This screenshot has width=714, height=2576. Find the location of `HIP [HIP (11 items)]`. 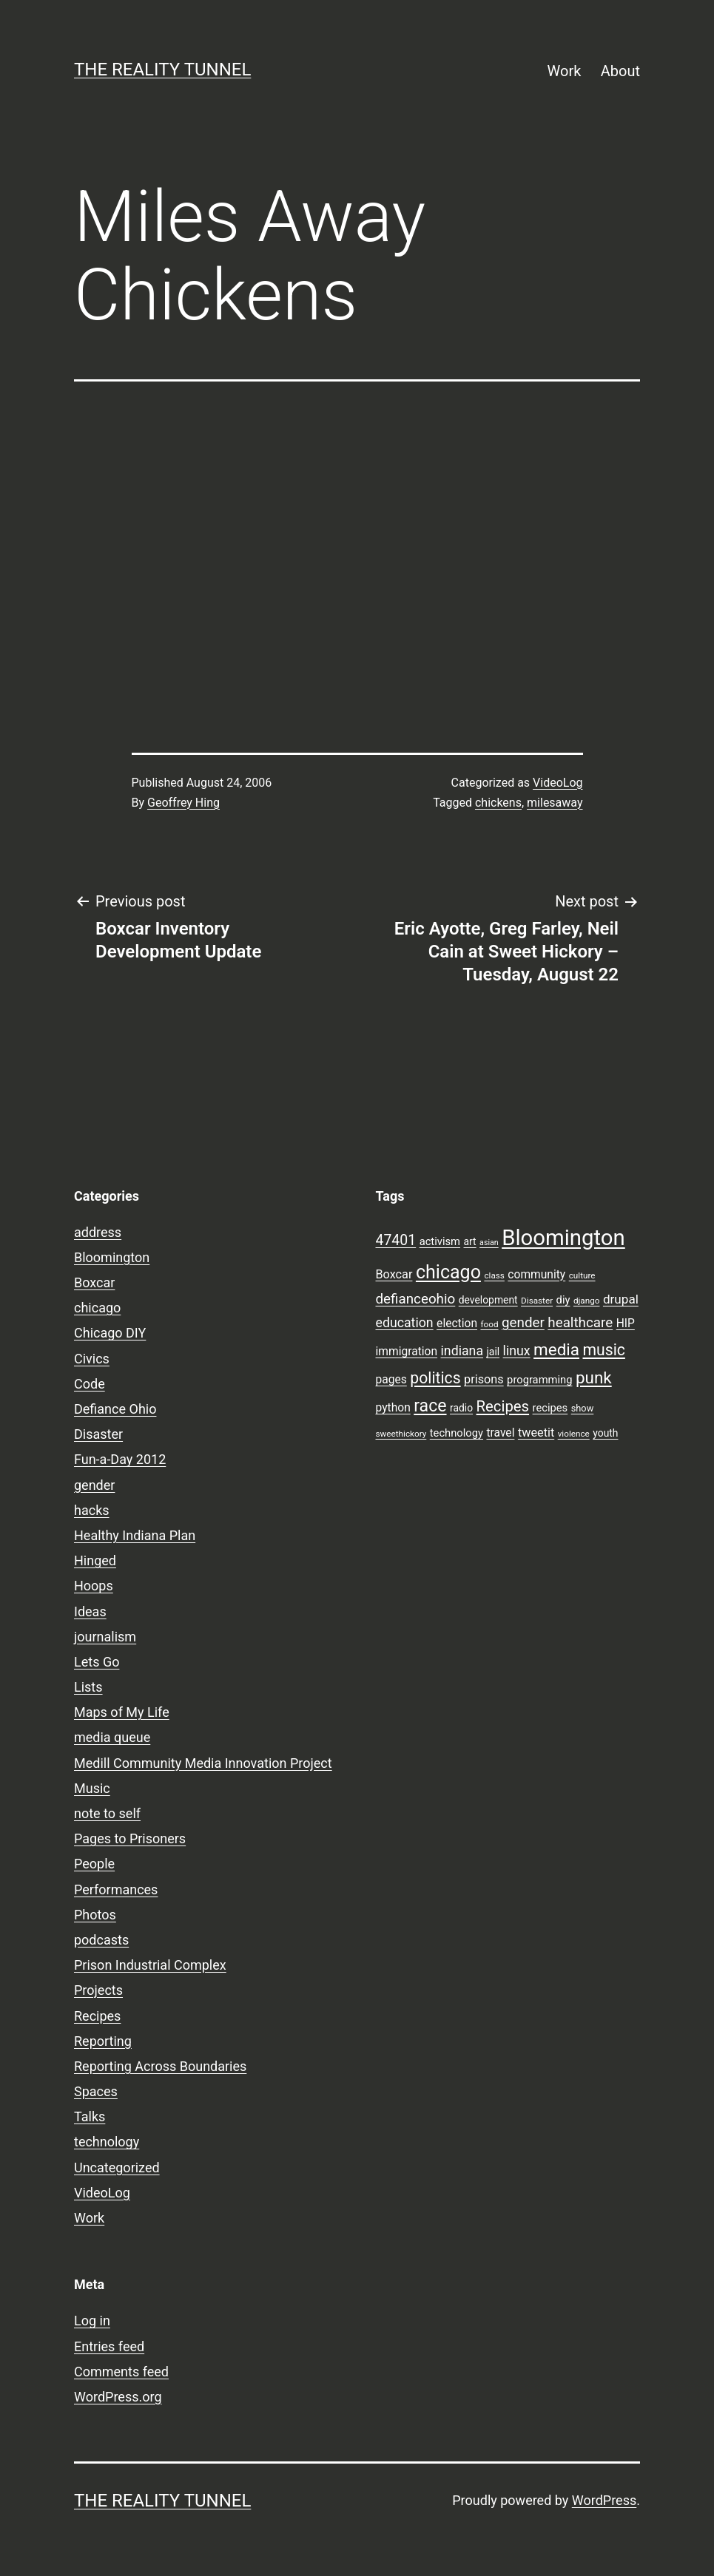

HIP [HIP (11 items)] is located at coordinates (625, 1323).